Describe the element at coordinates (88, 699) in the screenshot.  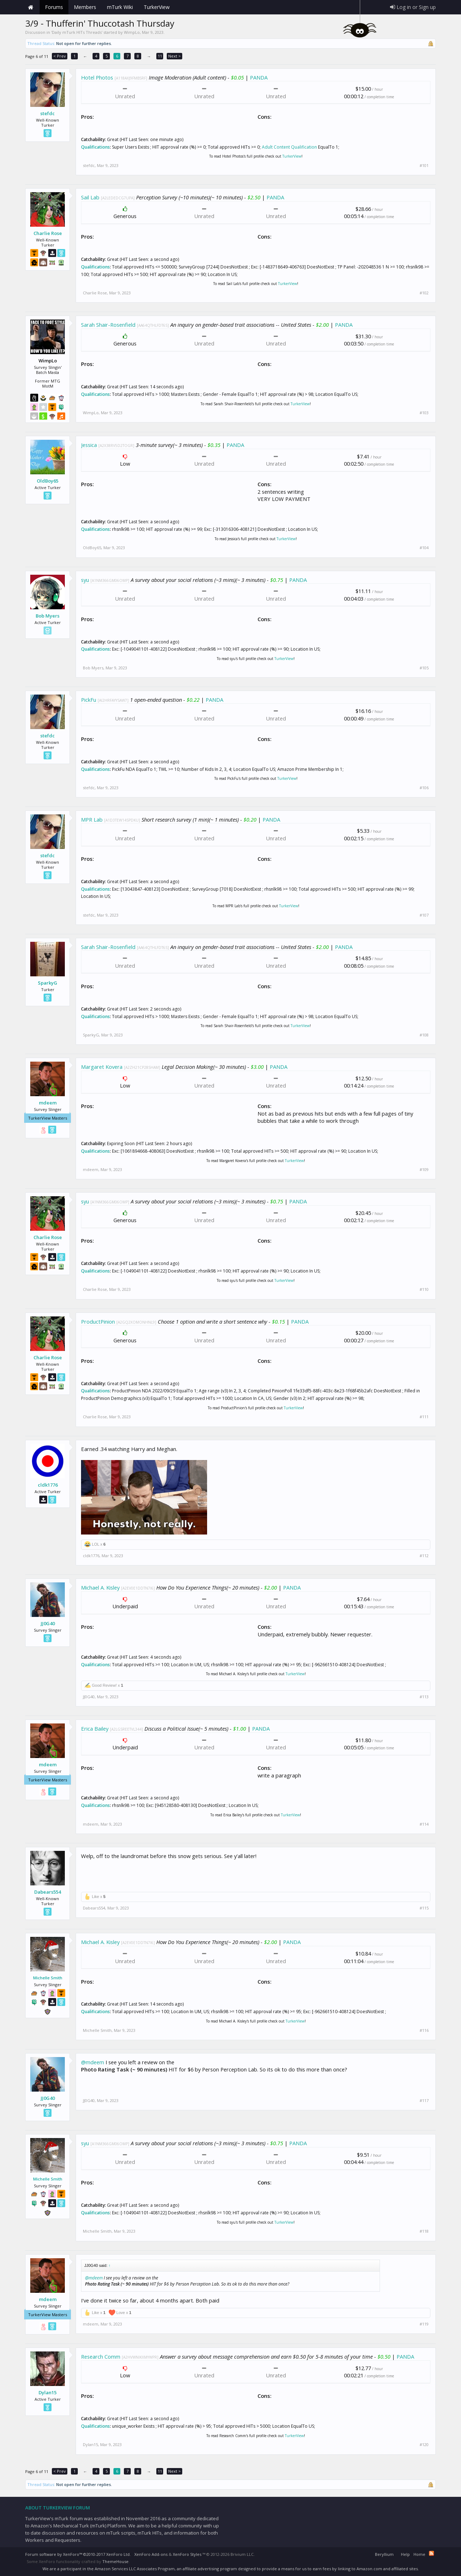
I see `PickFu` at that location.